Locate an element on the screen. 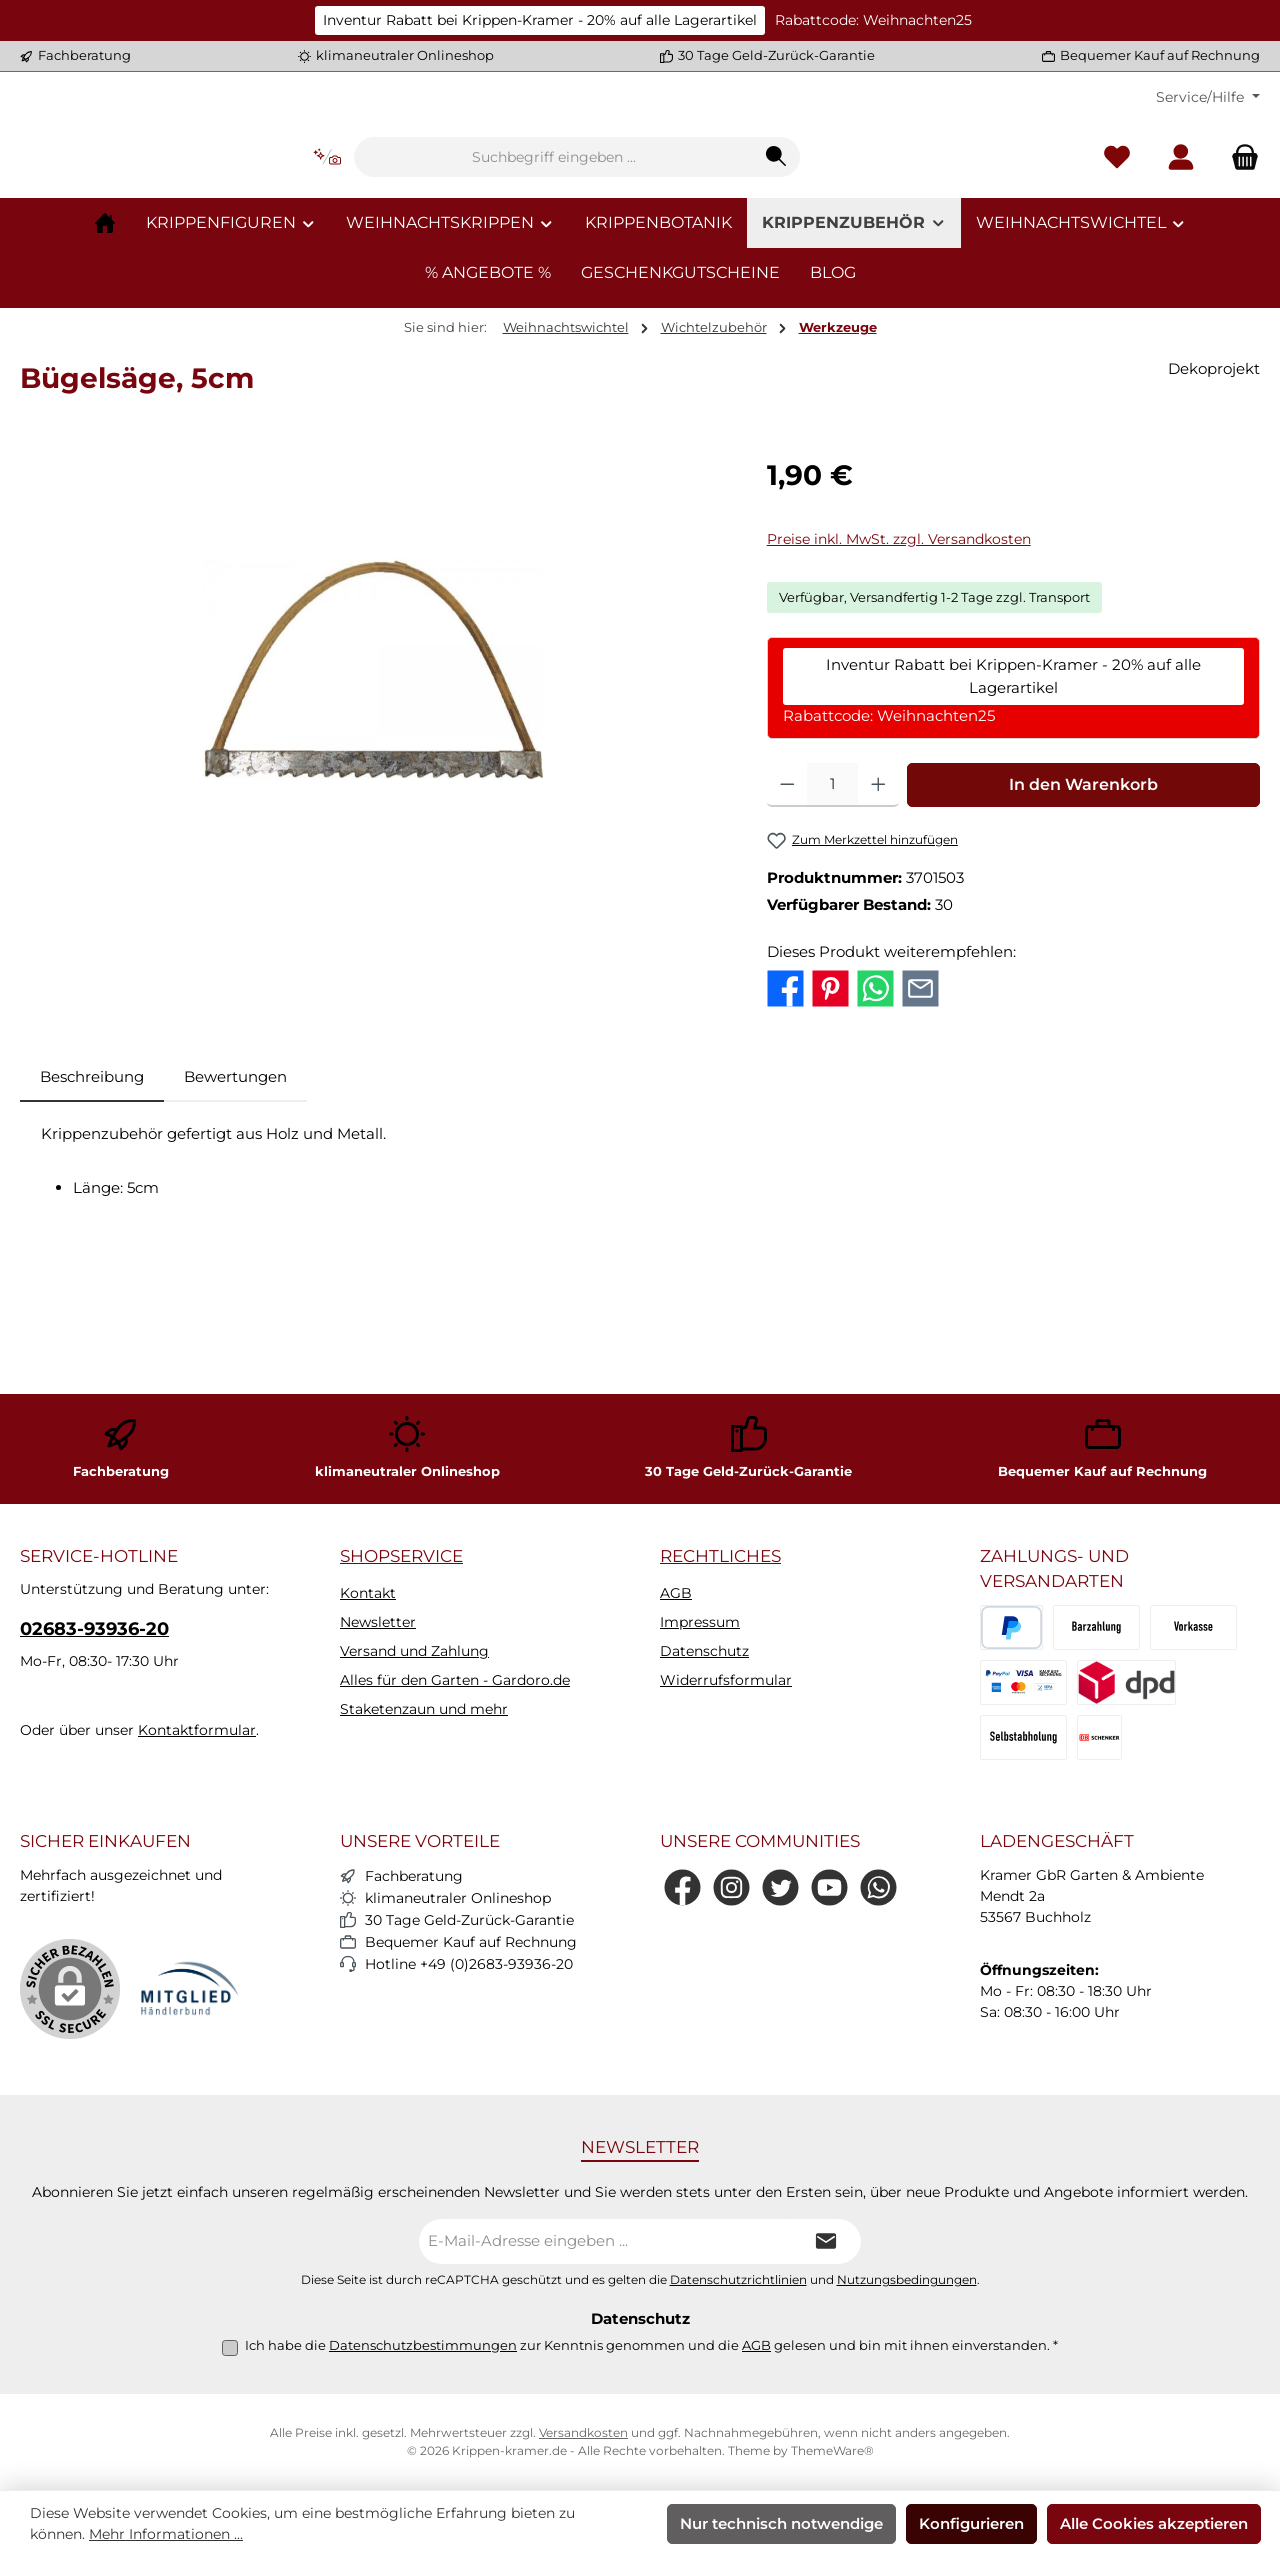  Versandkosten is located at coordinates (583, 2432).